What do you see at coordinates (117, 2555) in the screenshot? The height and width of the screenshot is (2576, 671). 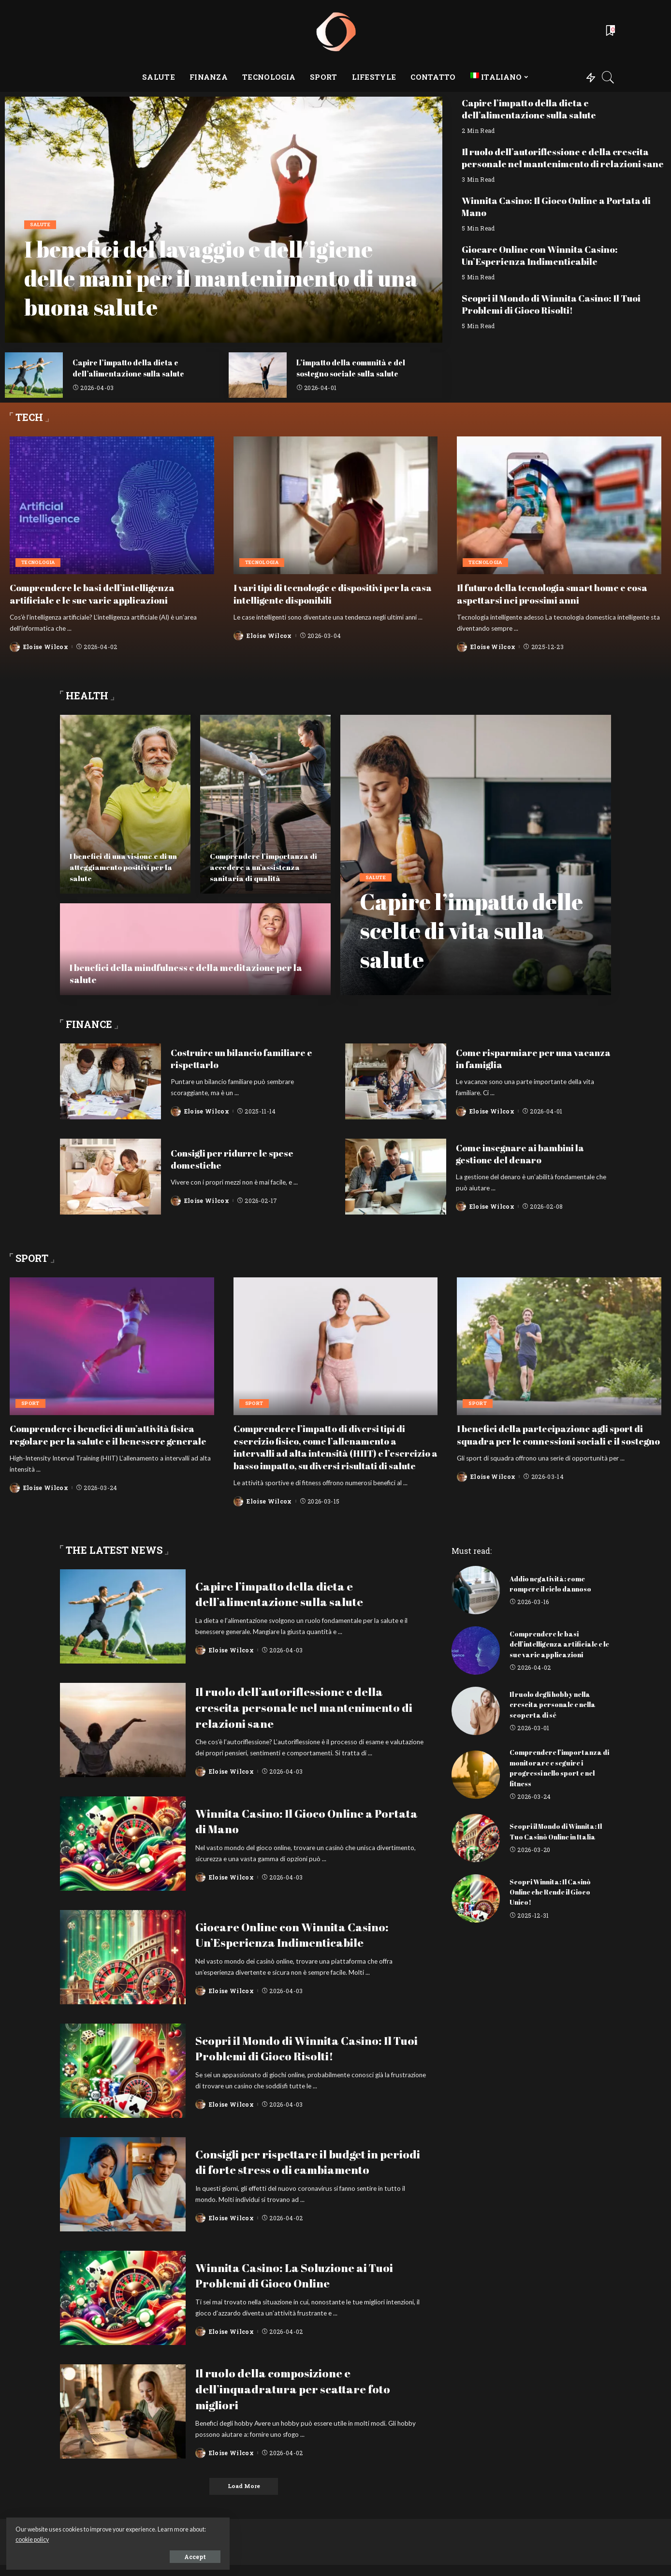 I see `Accept` at bounding box center [117, 2555].